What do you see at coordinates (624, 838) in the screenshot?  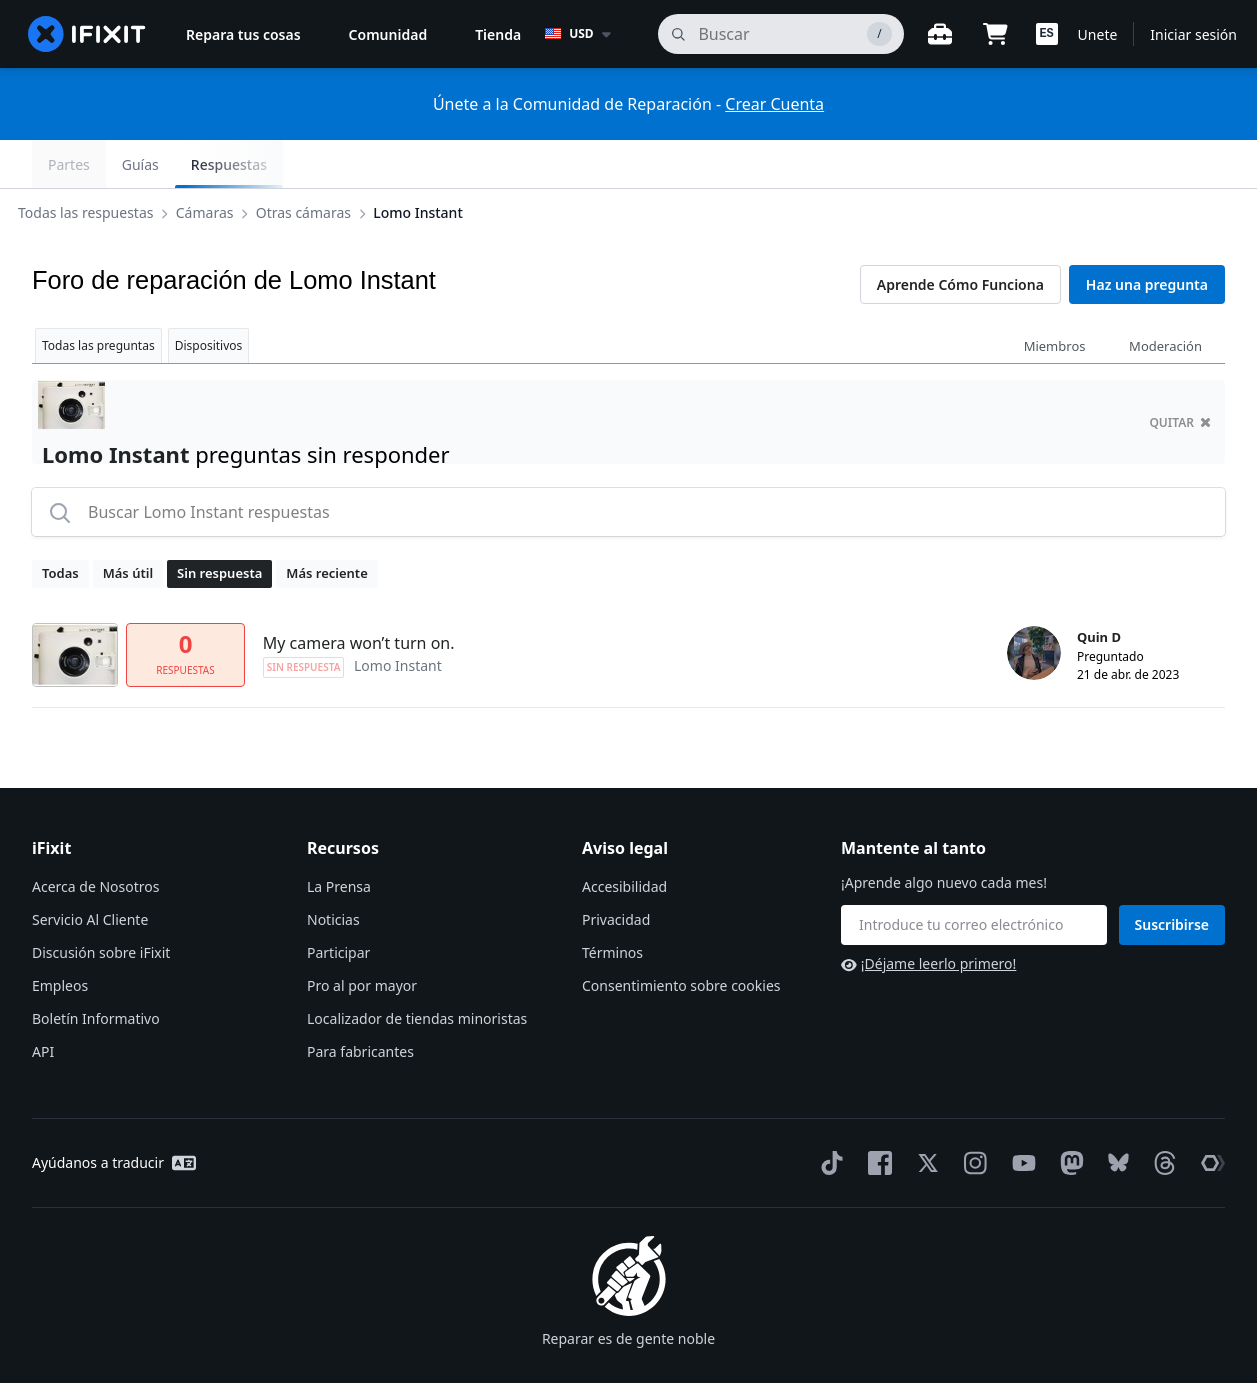 I see `Accesibilidad` at bounding box center [624, 838].